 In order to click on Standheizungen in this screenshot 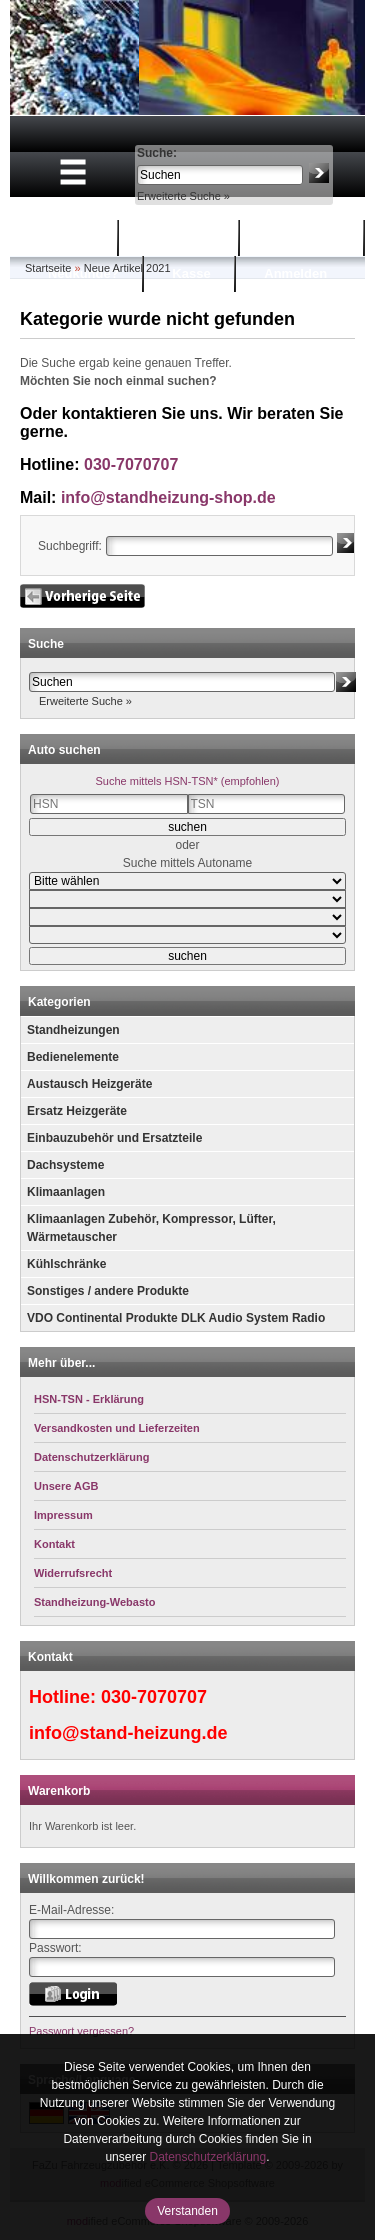, I will do `click(73, 1030)`.